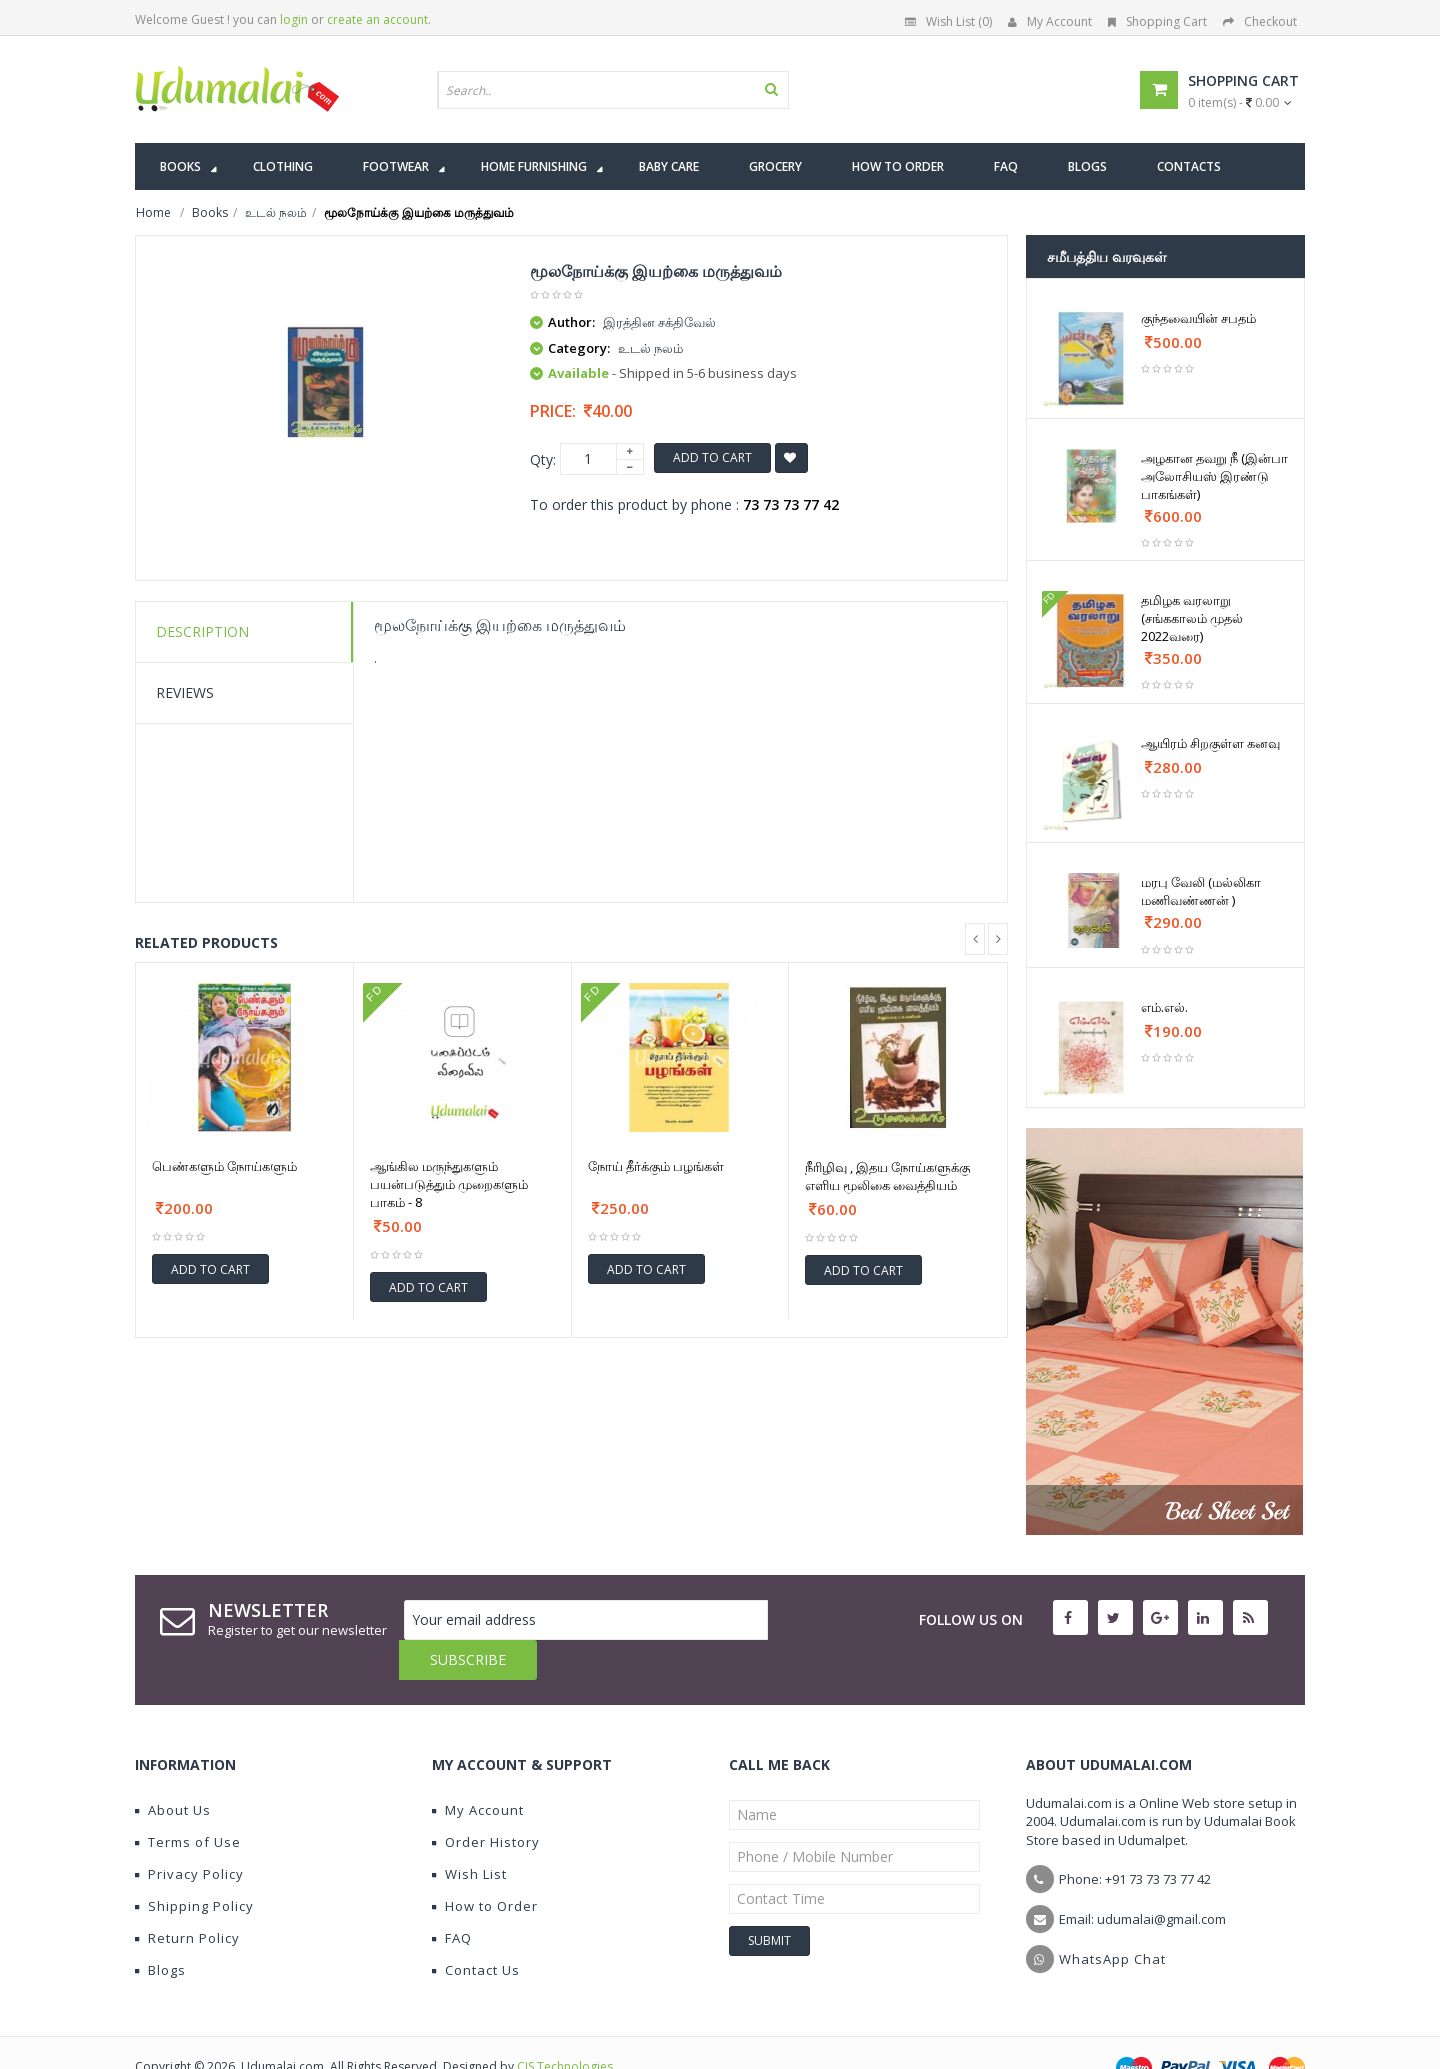 This screenshot has height=2069, width=1440. I want to click on WhatsApp Chat, so click(1112, 1919).